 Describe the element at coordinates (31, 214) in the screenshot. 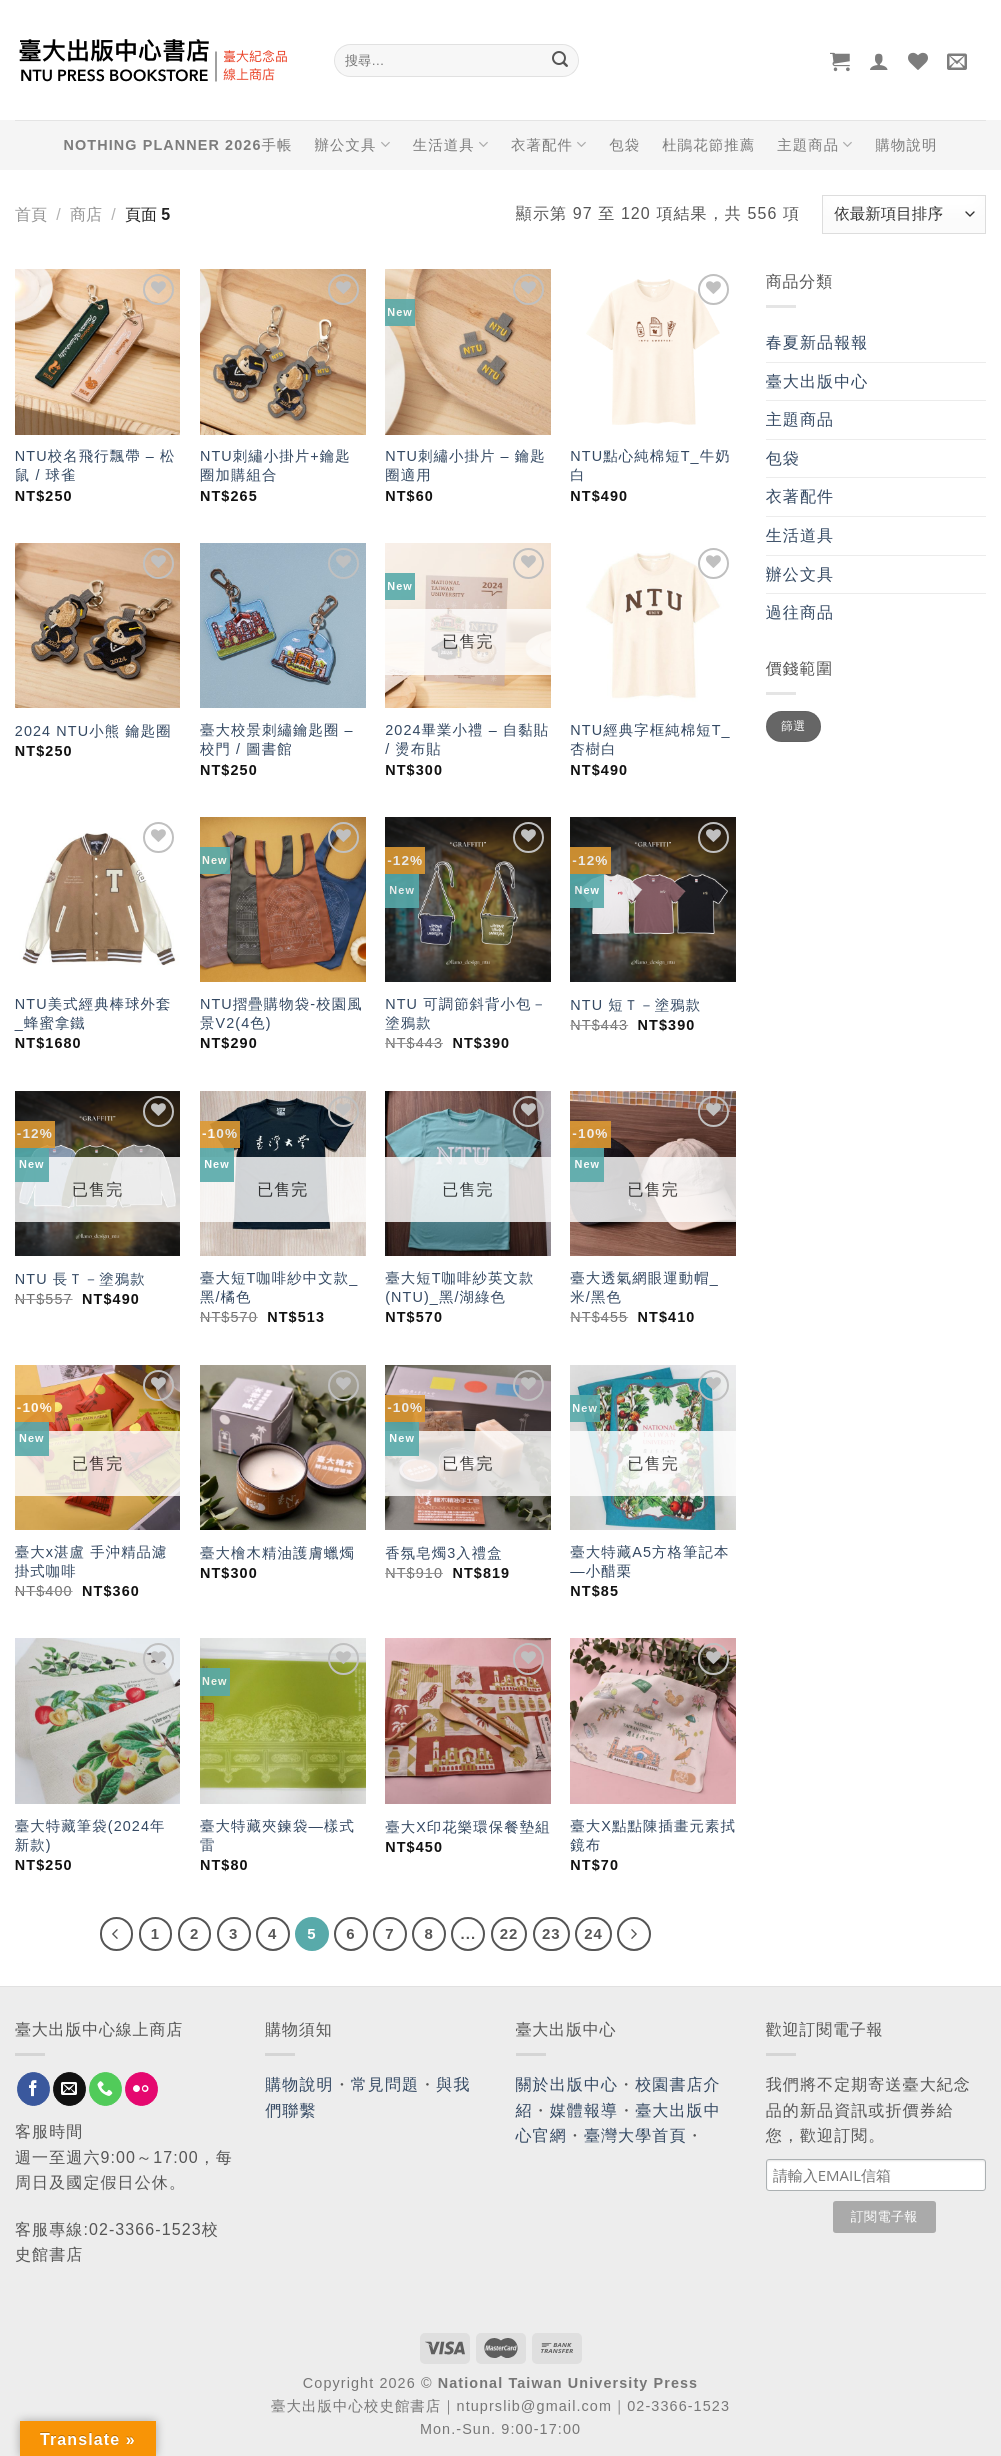

I see `首頁` at that location.